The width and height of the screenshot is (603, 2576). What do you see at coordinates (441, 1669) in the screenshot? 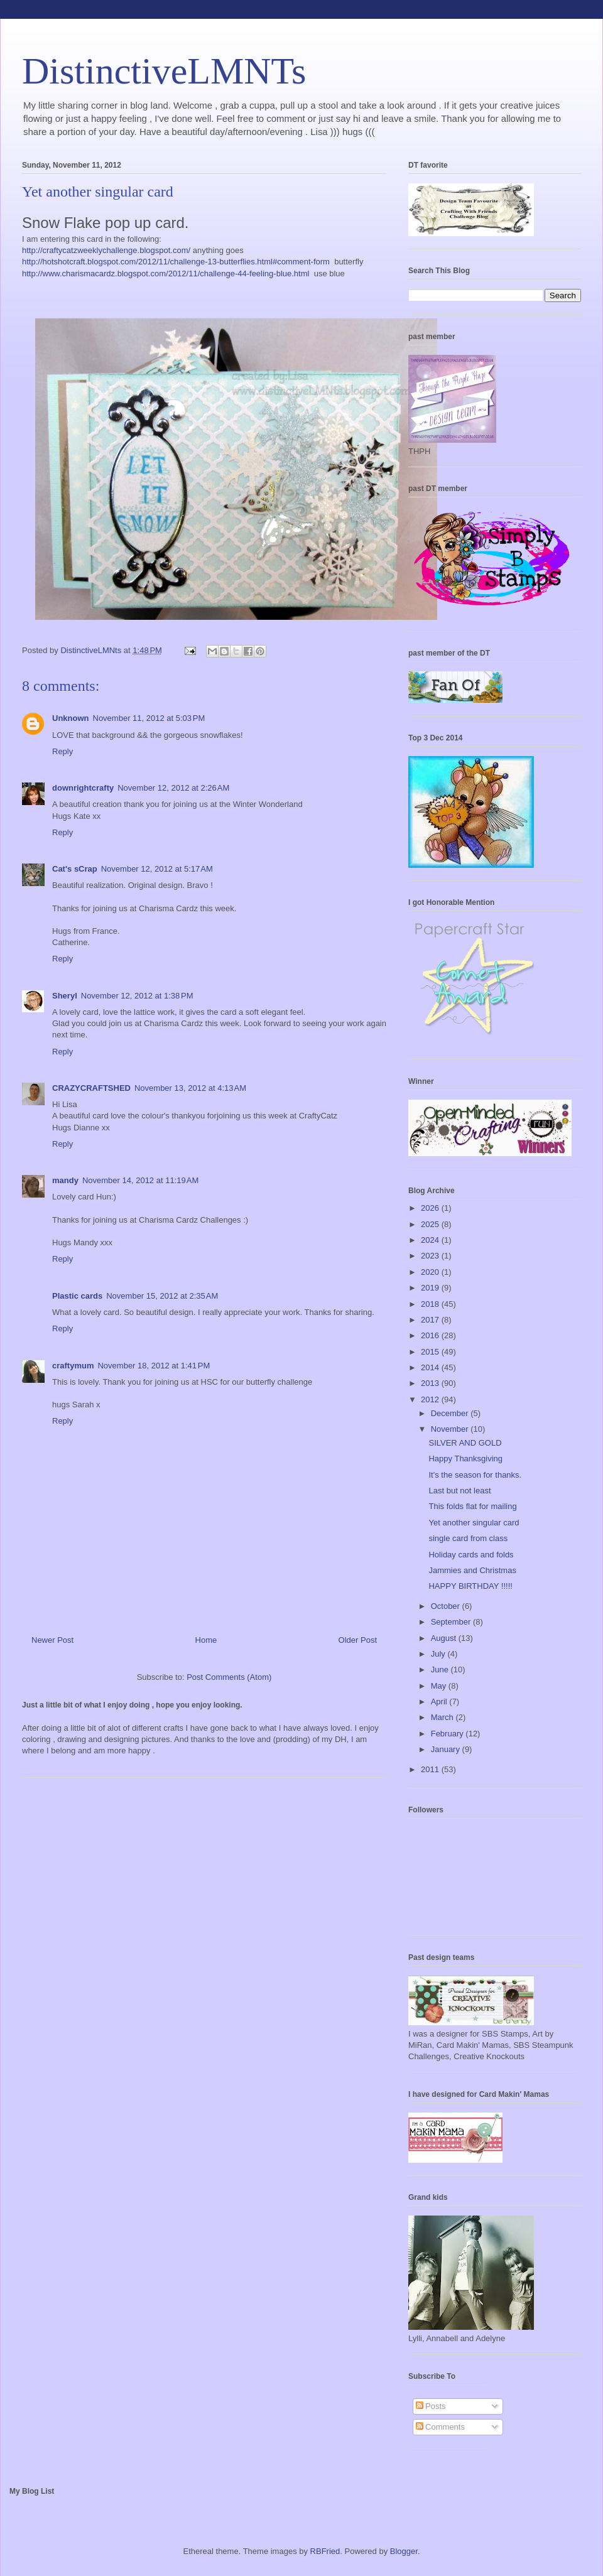
I see `June` at bounding box center [441, 1669].